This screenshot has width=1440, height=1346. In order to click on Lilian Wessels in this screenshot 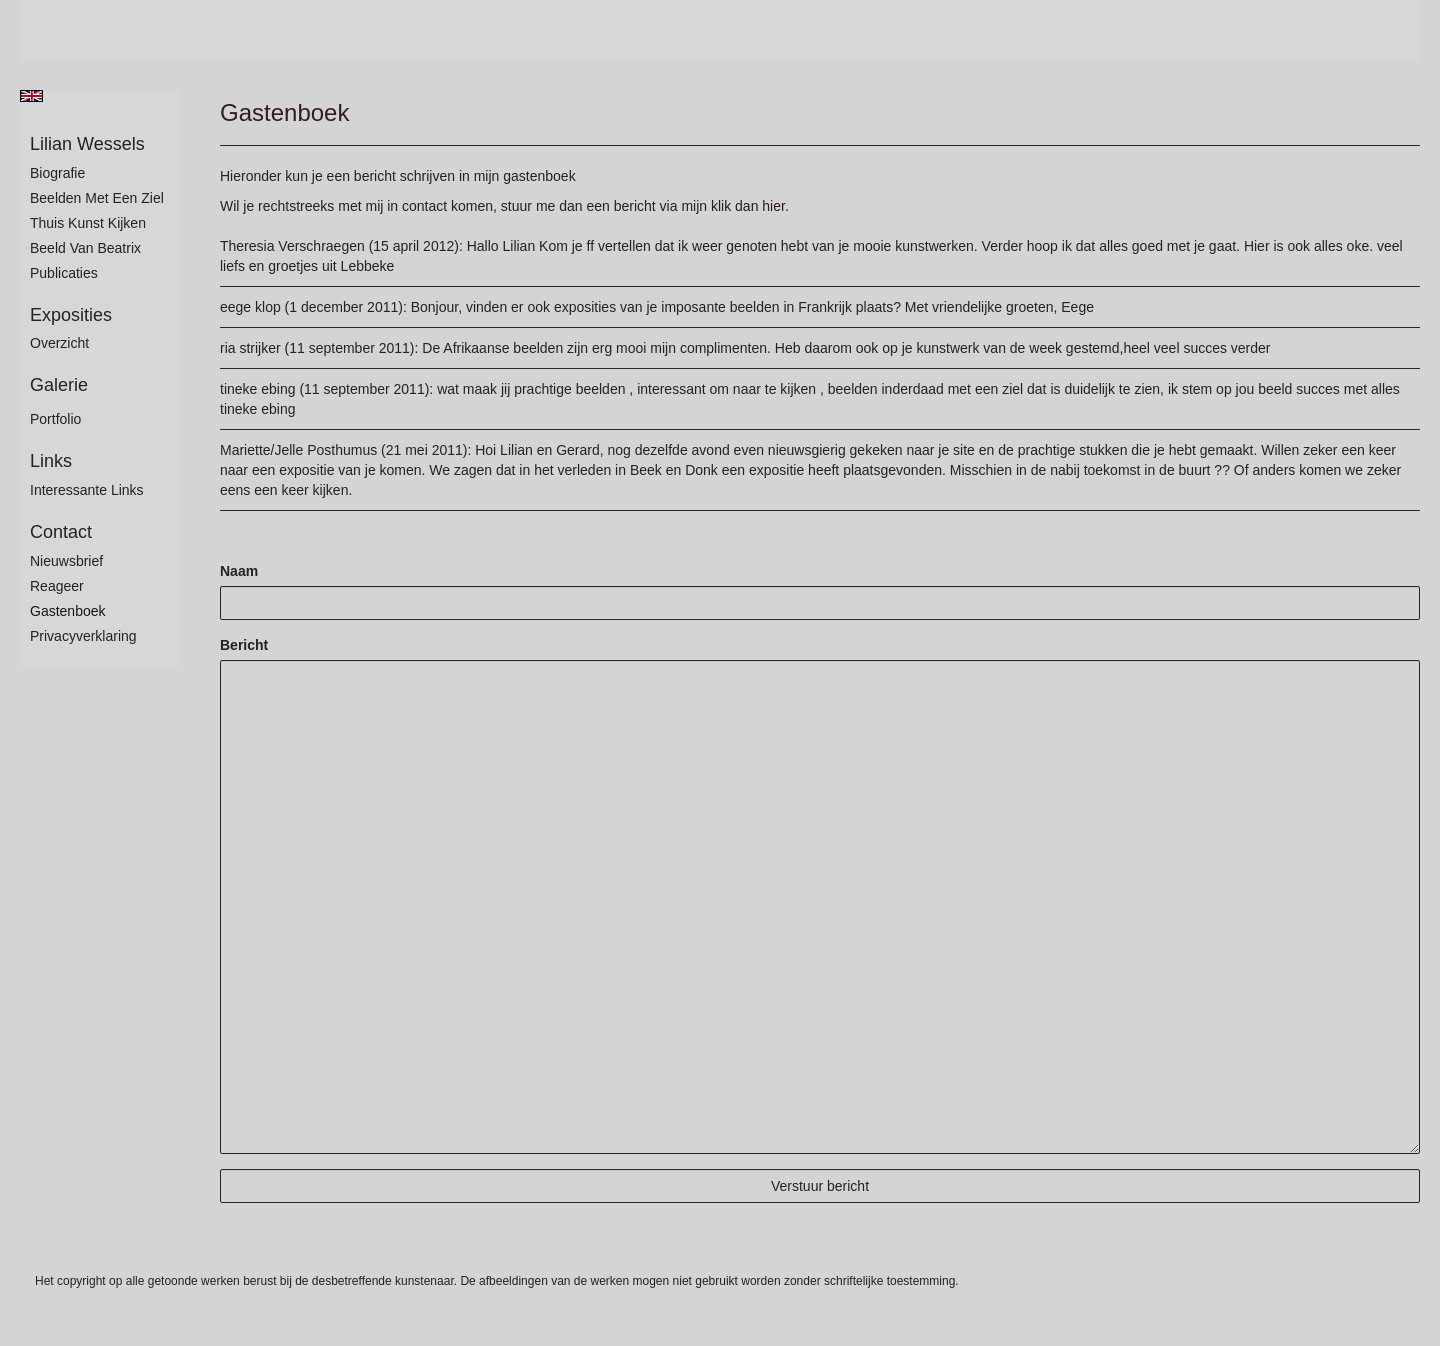, I will do `click(87, 144)`.